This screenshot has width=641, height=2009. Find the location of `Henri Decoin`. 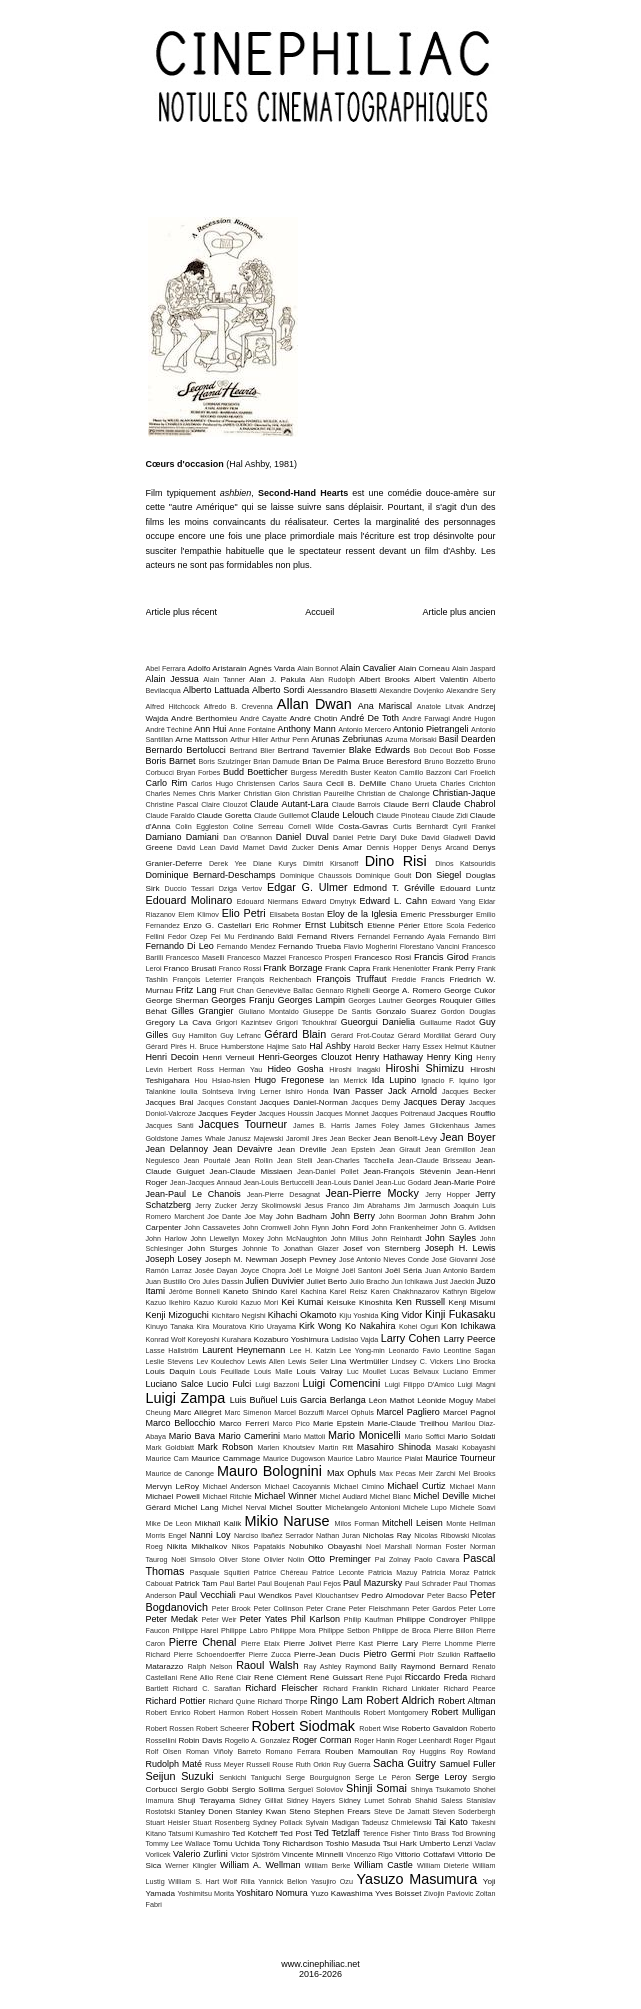

Henri Decoin is located at coordinates (172, 1057).